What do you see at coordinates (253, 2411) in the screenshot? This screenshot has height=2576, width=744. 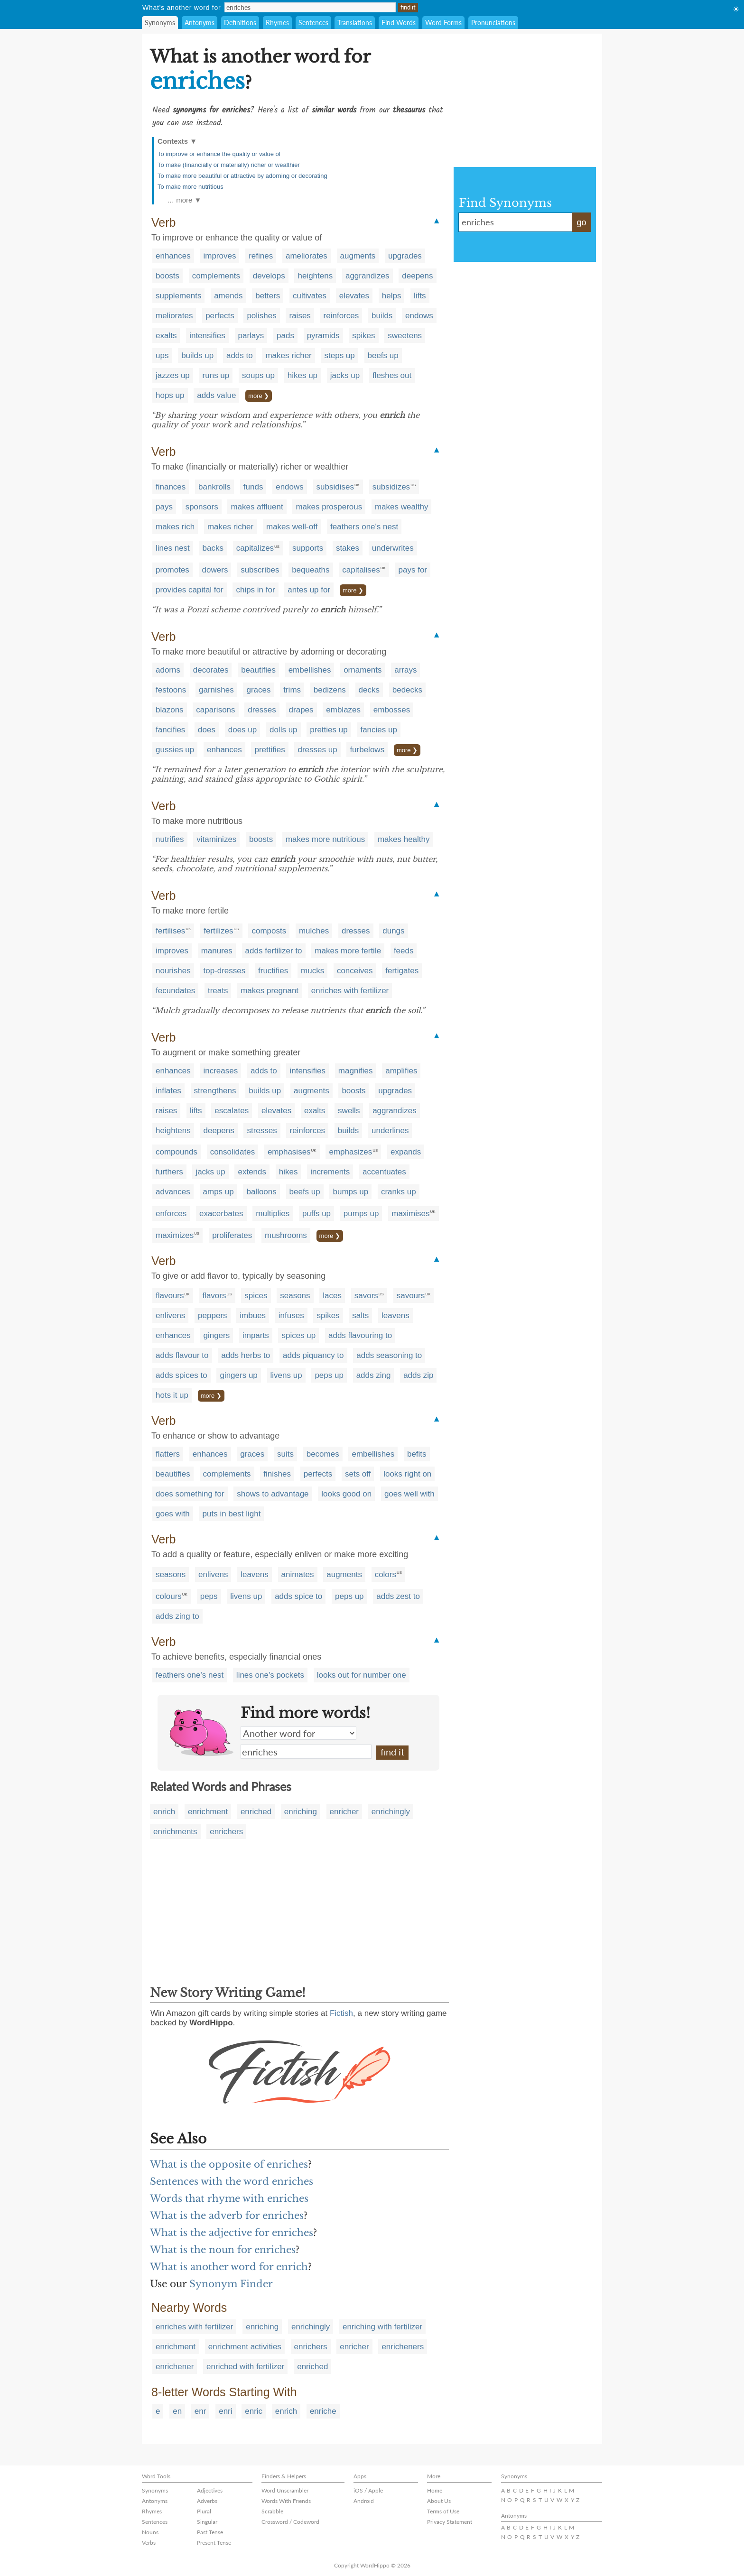 I see `enric` at bounding box center [253, 2411].